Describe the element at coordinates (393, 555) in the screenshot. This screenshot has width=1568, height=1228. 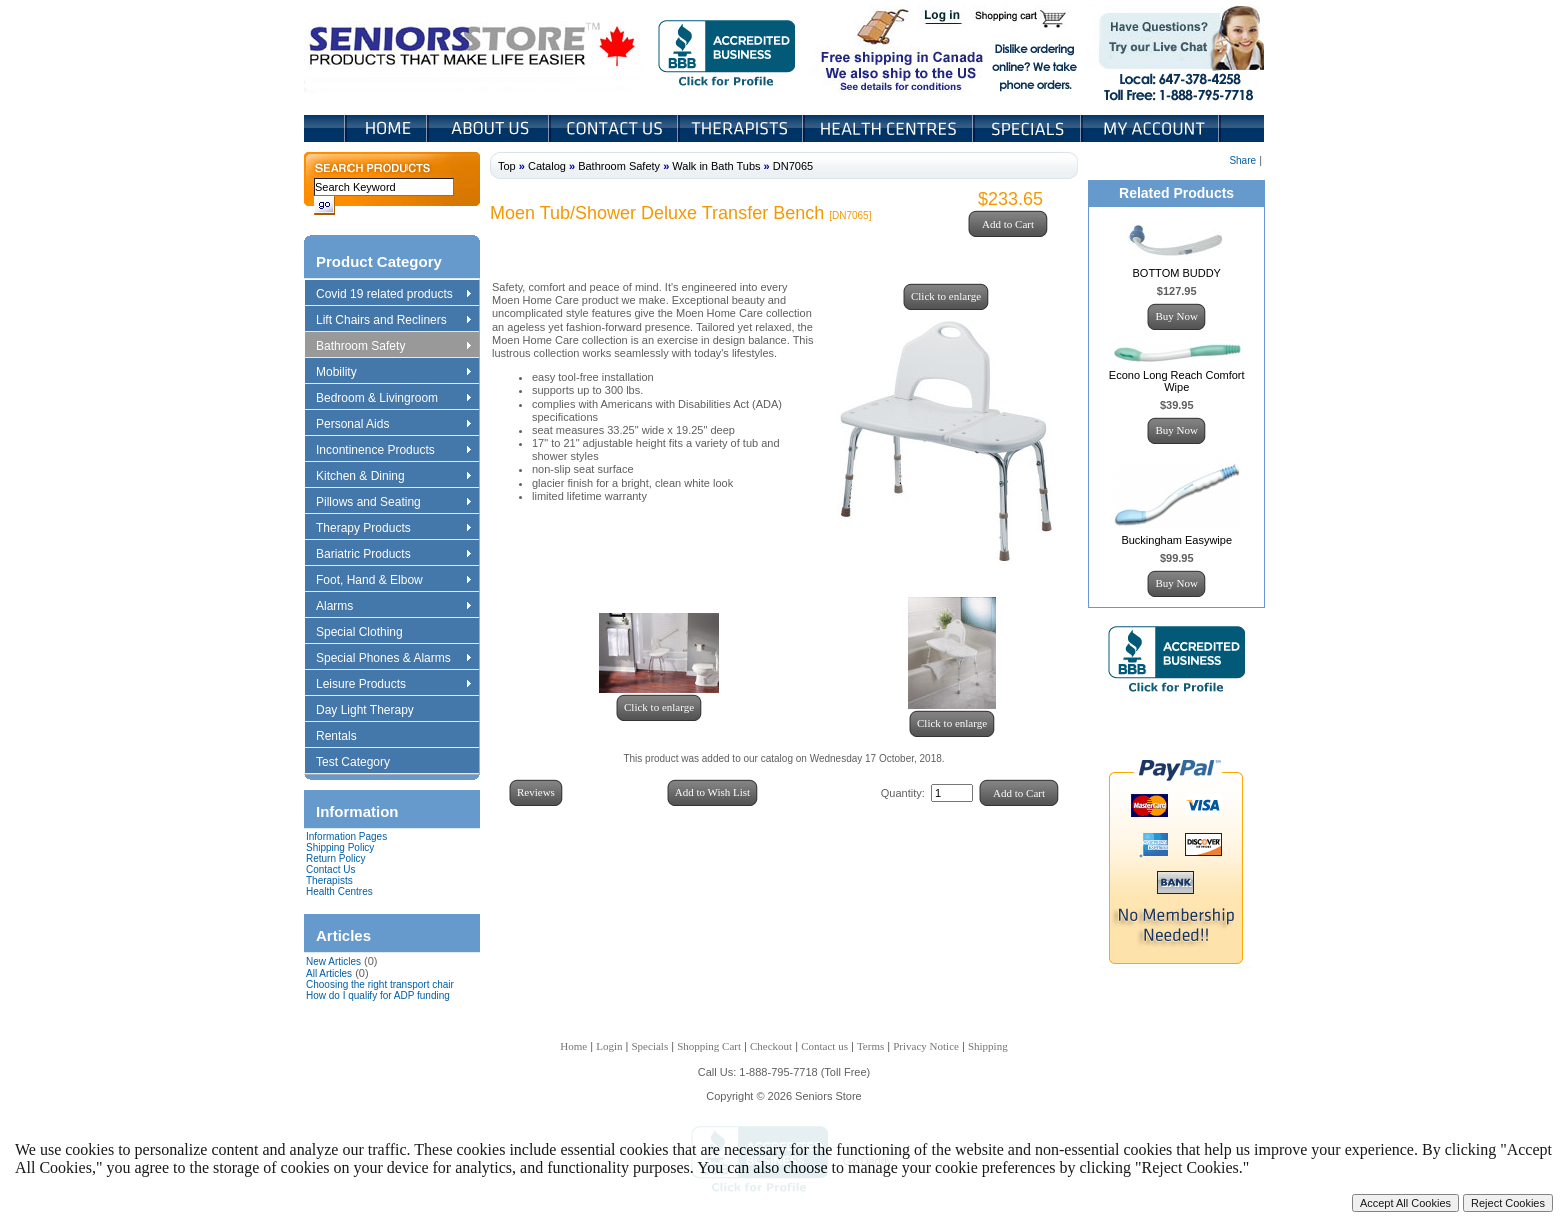
I see `Bariatric Products` at that location.